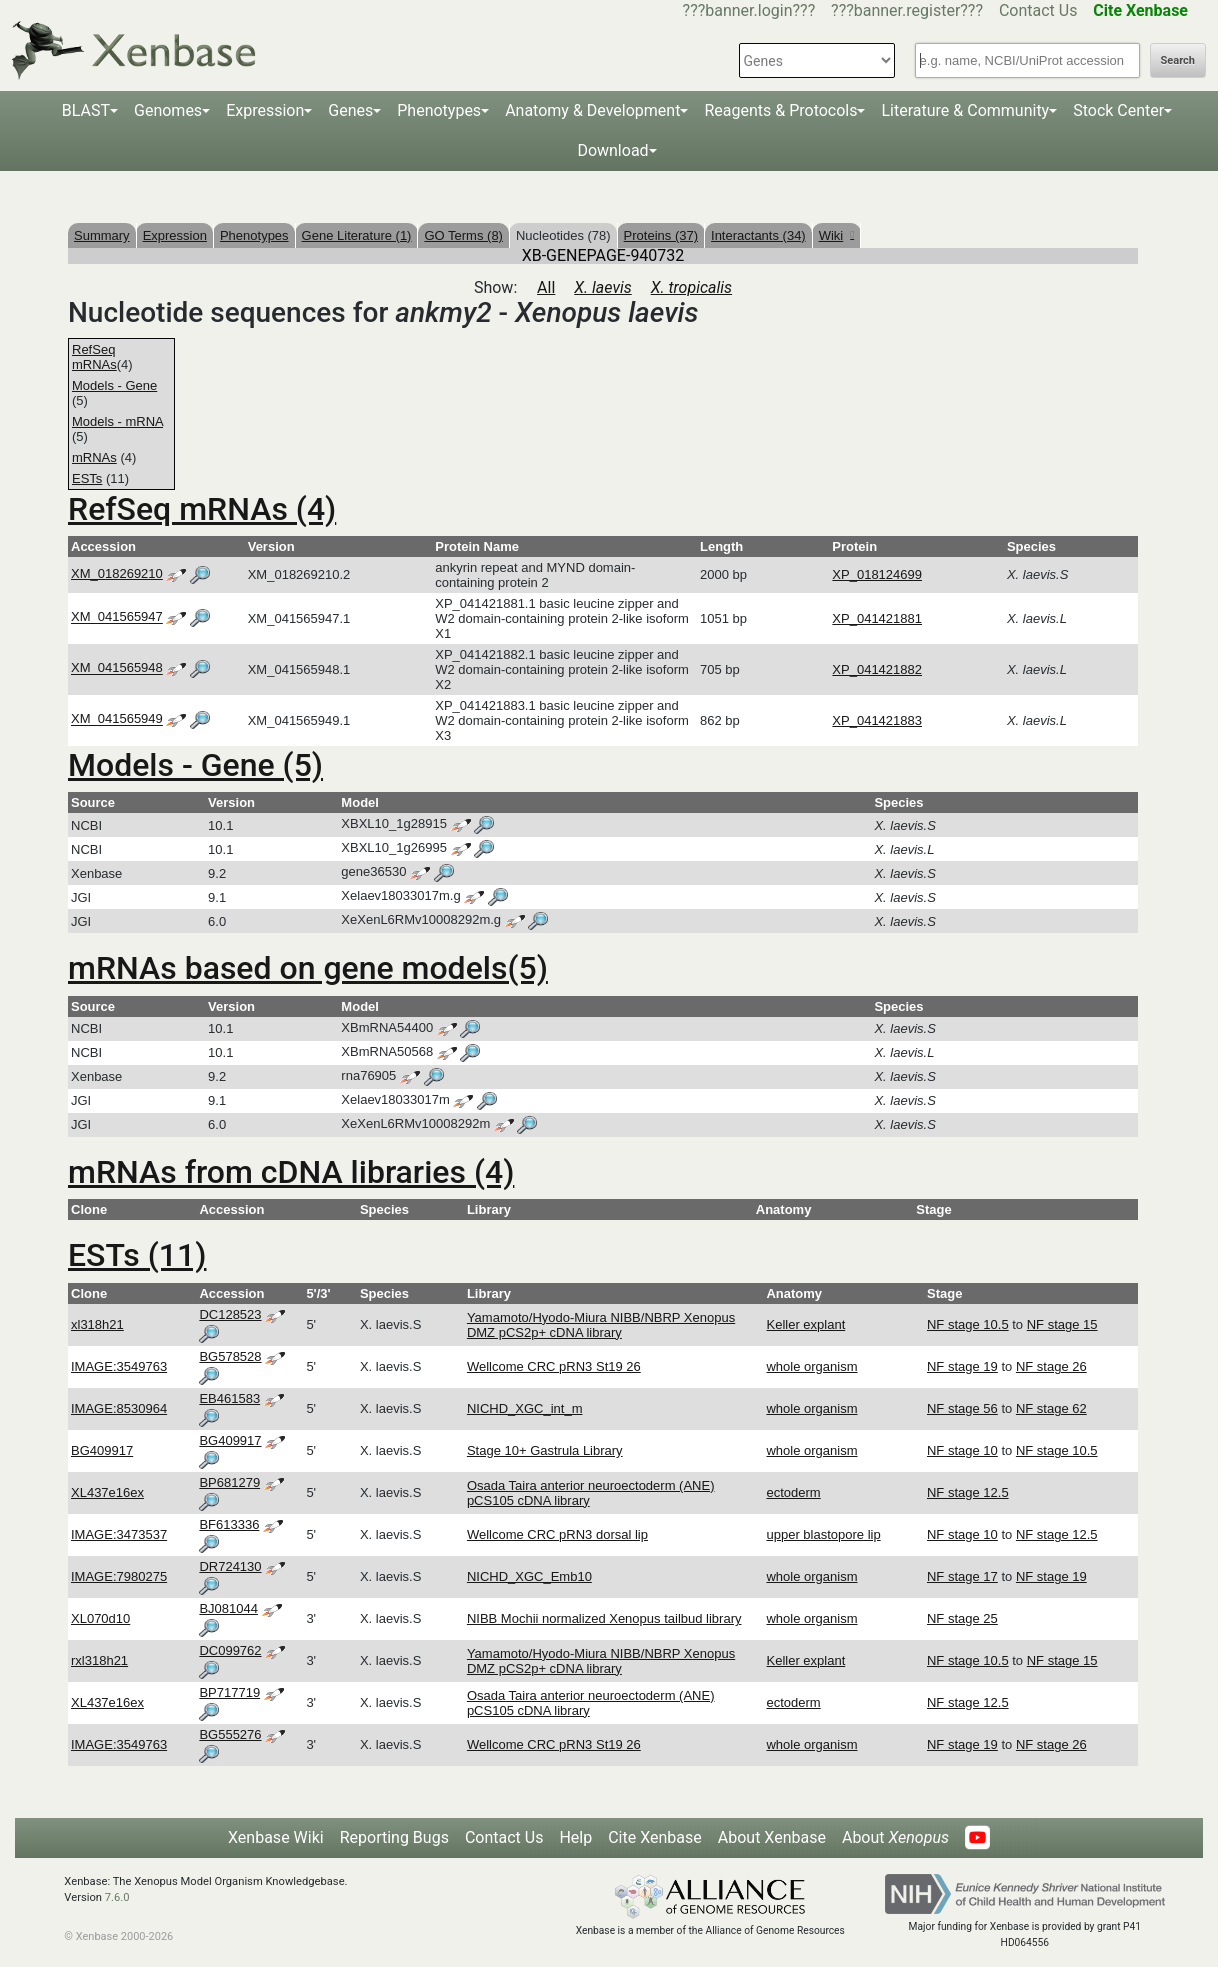  What do you see at coordinates (137, 1255) in the screenshot?
I see `ESTs (11)` at bounding box center [137, 1255].